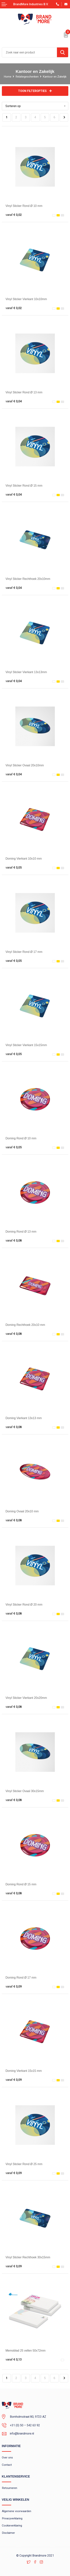 Image resolution: width=70 pixels, height=2576 pixels. What do you see at coordinates (28, 2257) in the screenshot?
I see `Vinyl Sticker Rechthoek 30x15mm` at bounding box center [28, 2257].